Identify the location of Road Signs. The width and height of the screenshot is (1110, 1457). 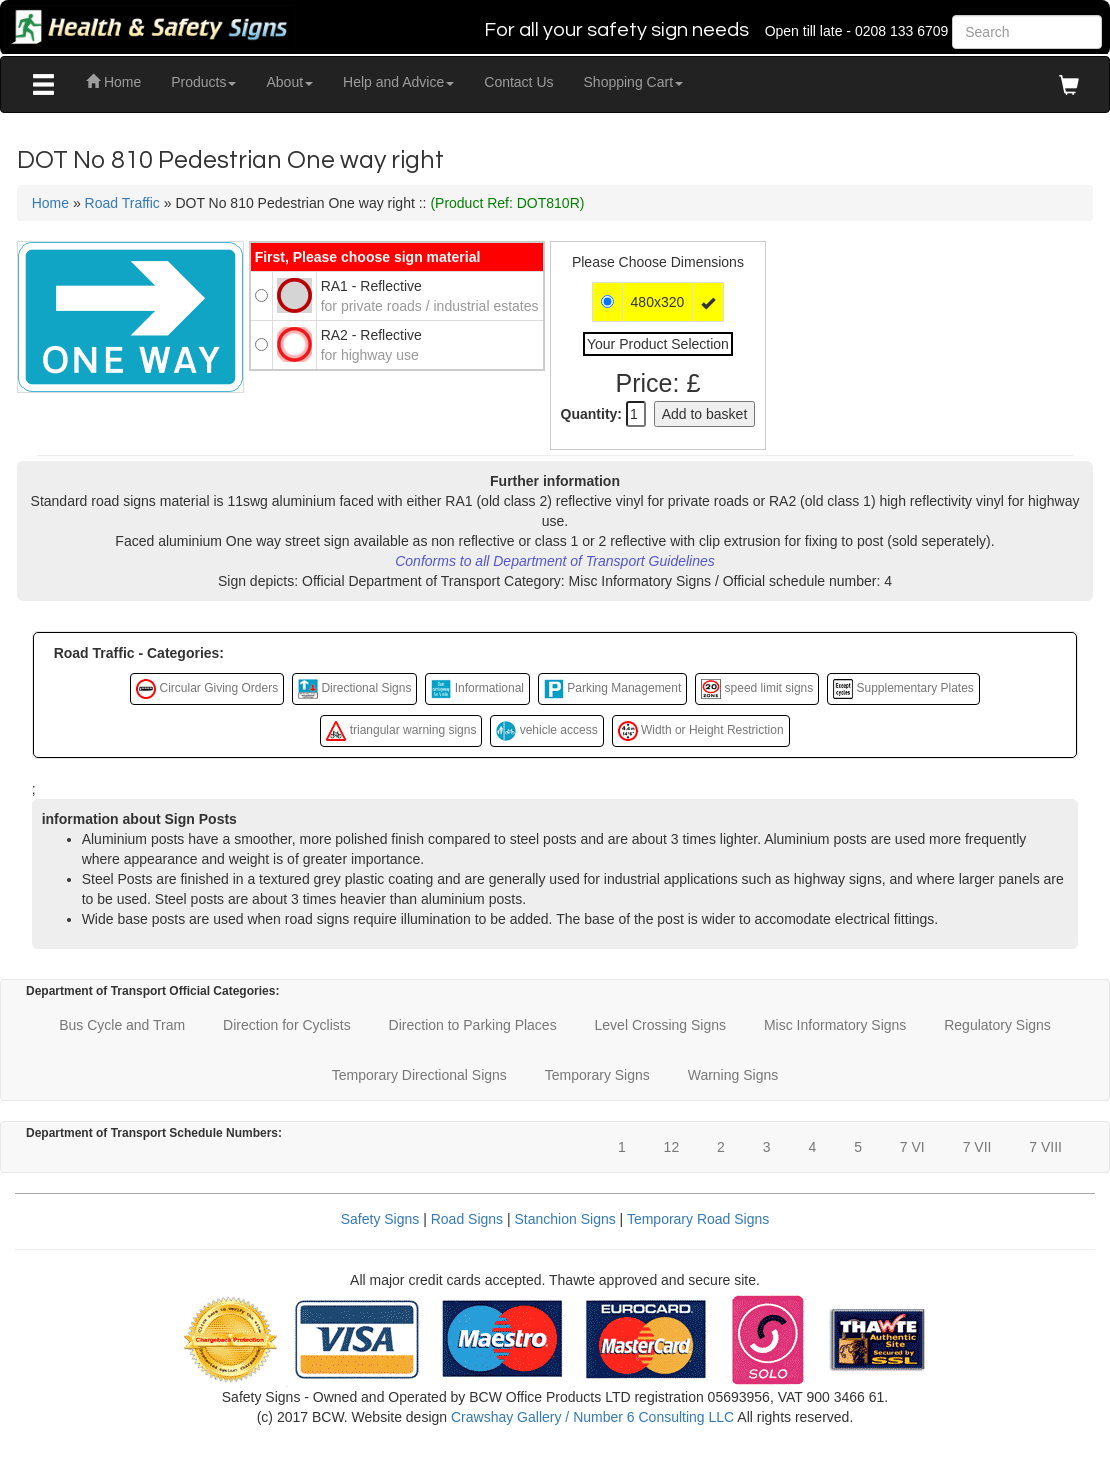
(467, 1219).